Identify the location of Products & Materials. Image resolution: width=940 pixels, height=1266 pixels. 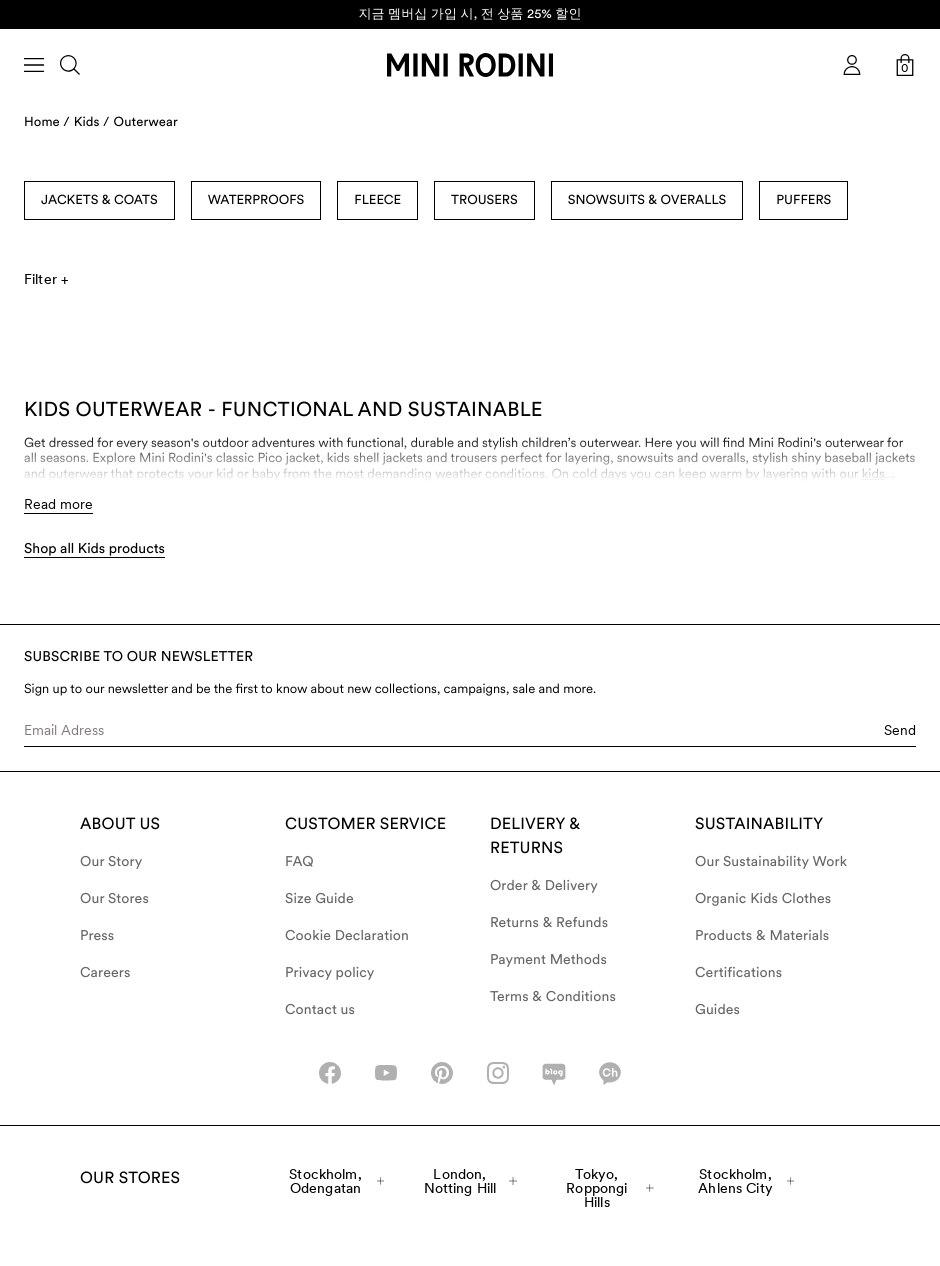
(762, 936).